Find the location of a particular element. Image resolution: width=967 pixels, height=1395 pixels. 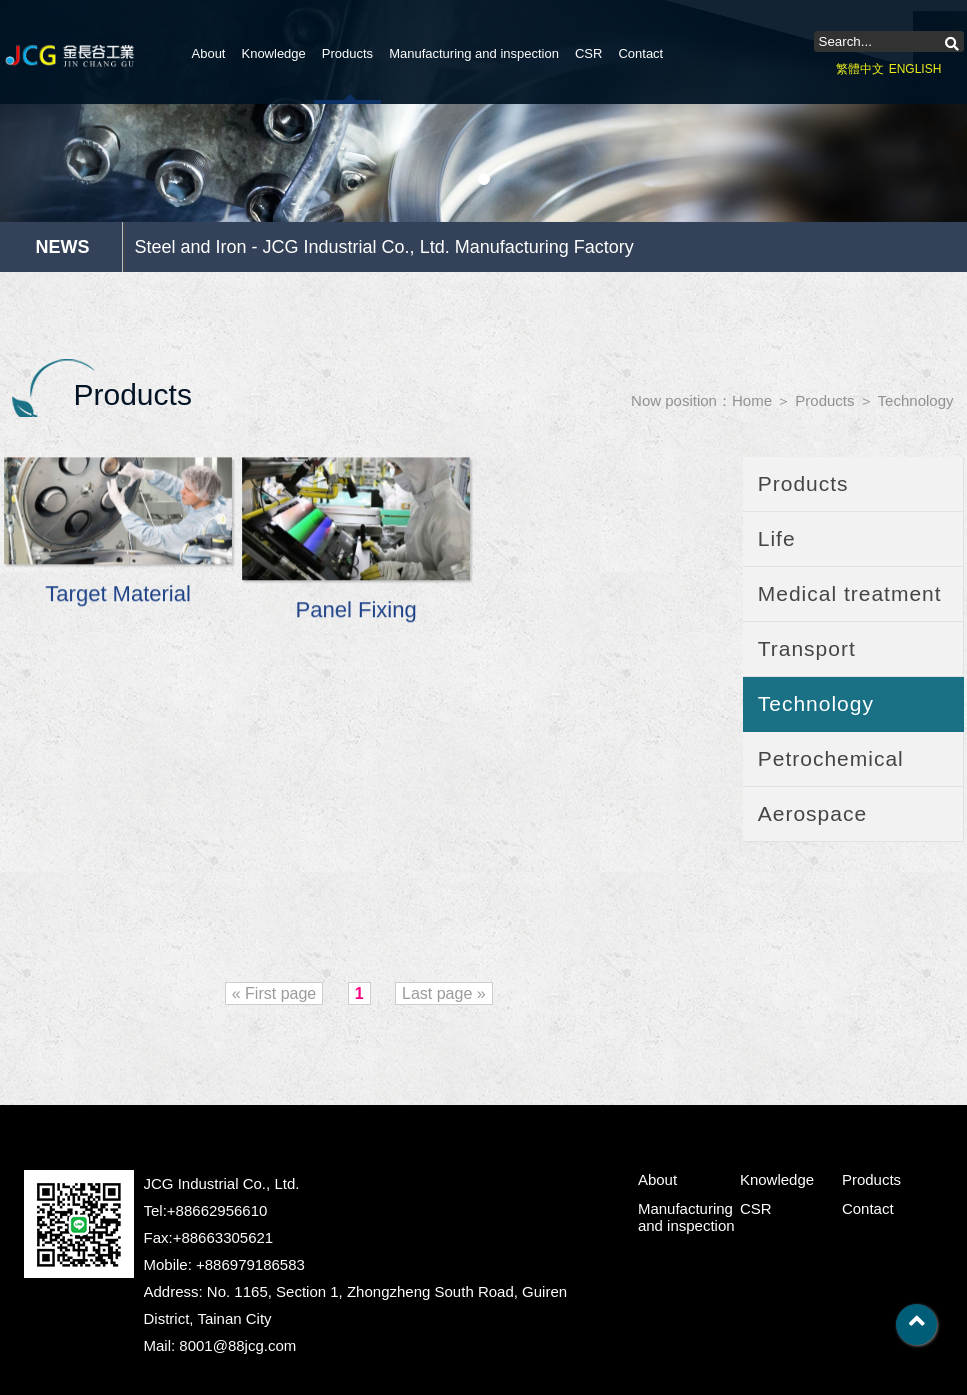

CSR is located at coordinates (588, 53).